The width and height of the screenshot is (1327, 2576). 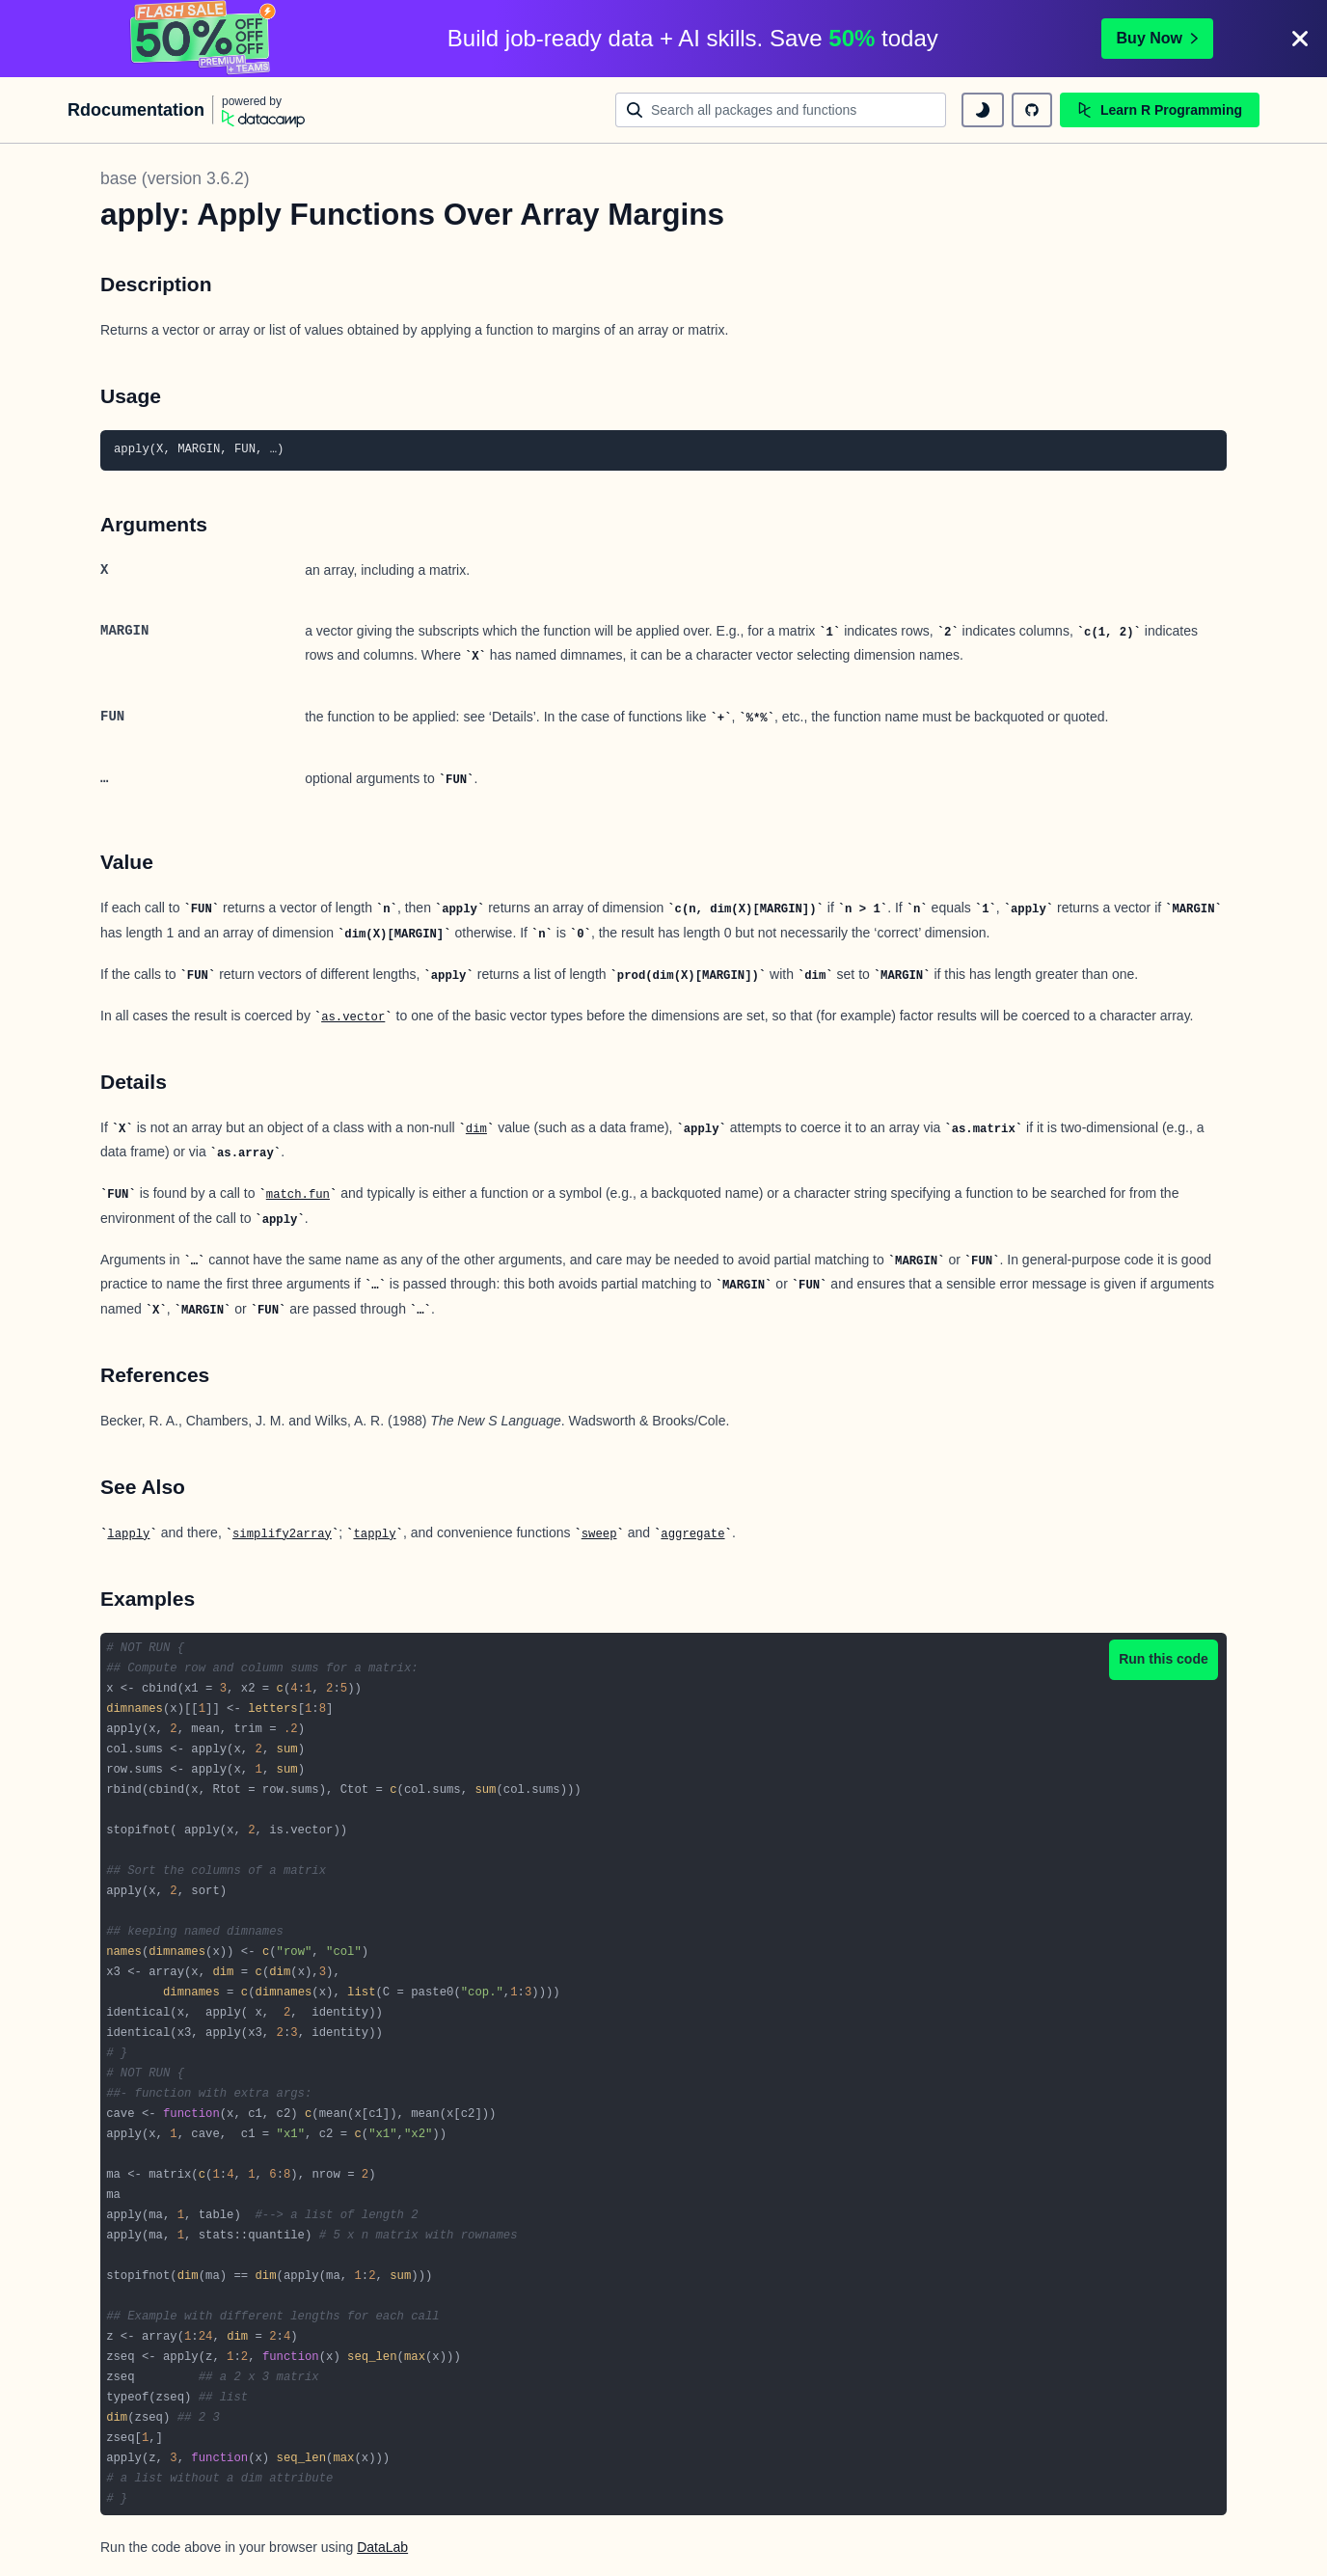 What do you see at coordinates (1300, 38) in the screenshot?
I see `[Close]` at bounding box center [1300, 38].